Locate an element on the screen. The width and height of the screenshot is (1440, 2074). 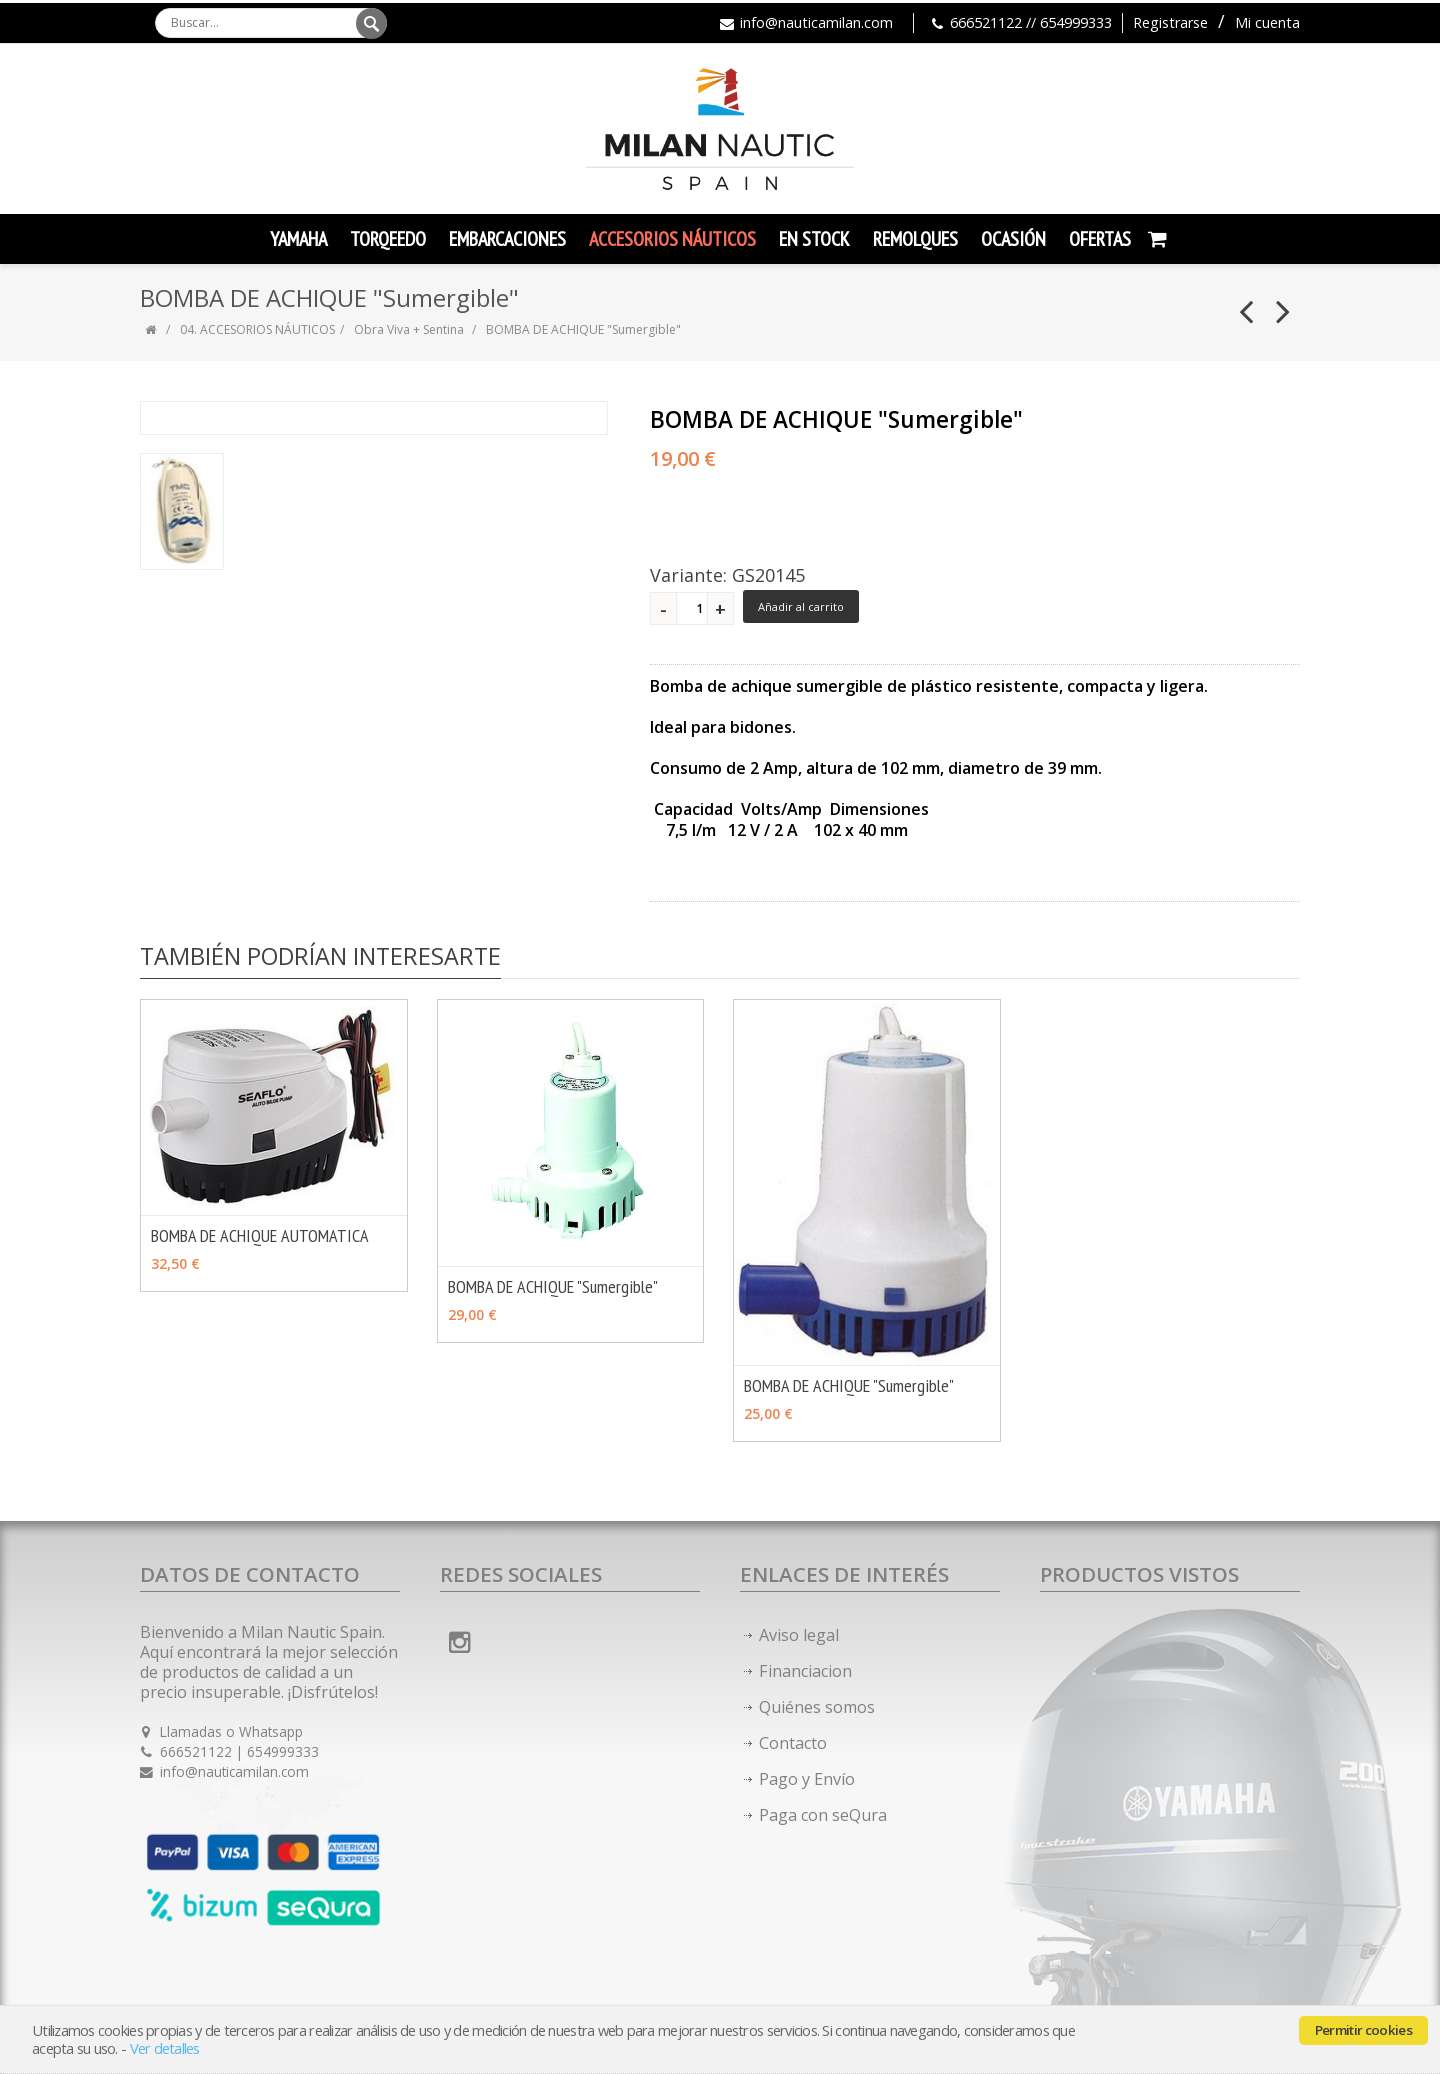
Registrarse is located at coordinates (1170, 22).